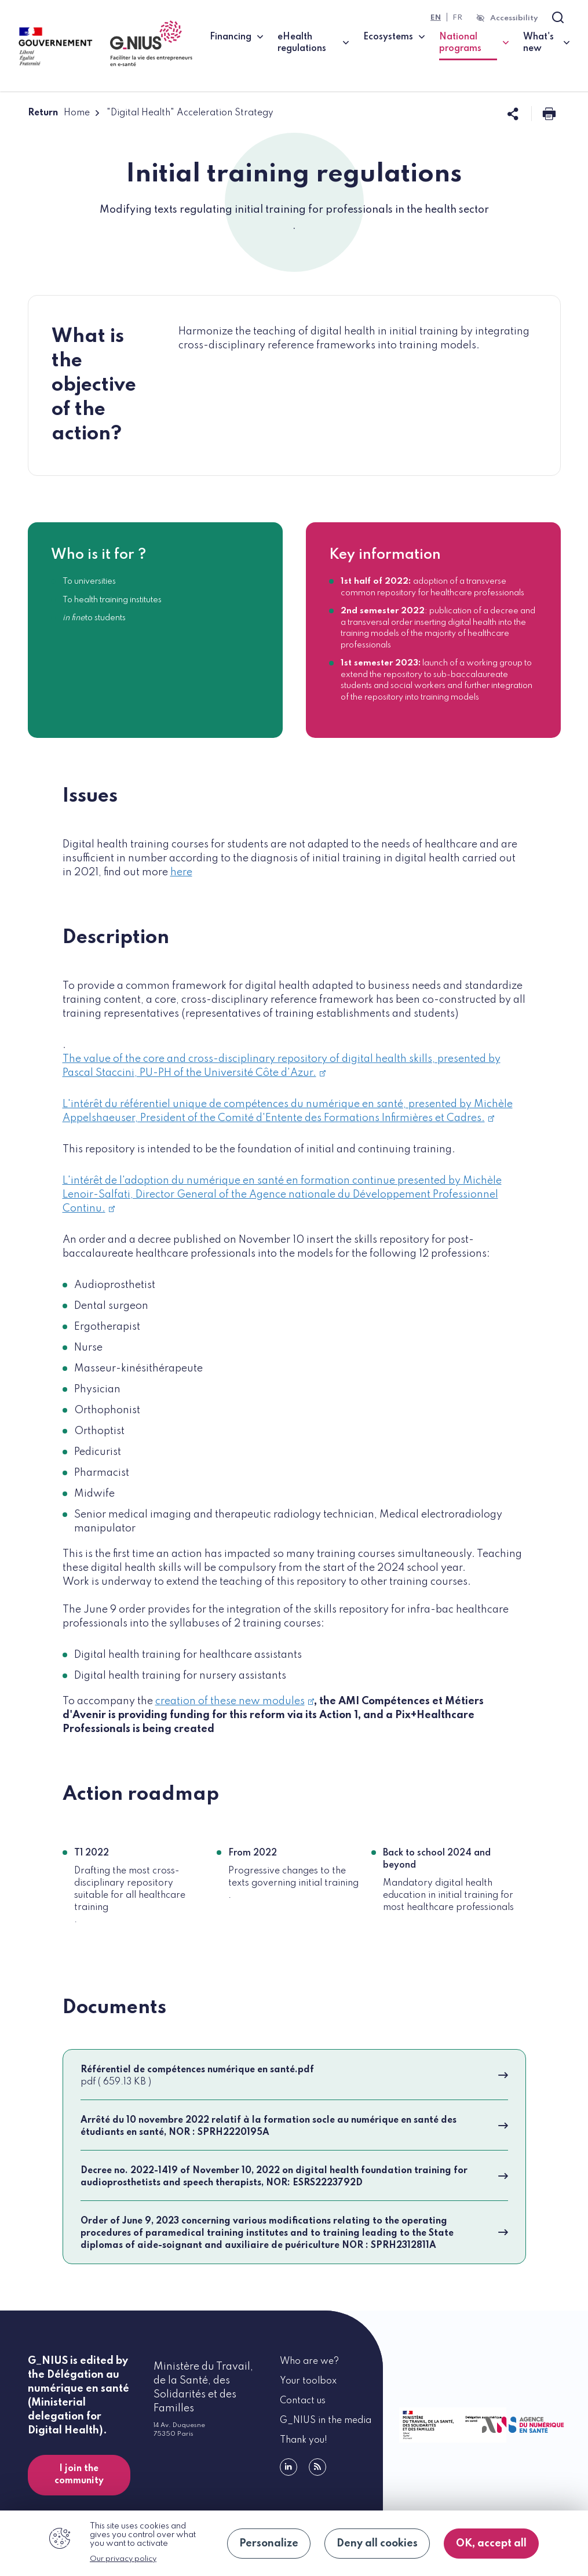 Image resolution: width=588 pixels, height=2576 pixels. Describe the element at coordinates (377, 2543) in the screenshot. I see `Deny all cookies [Cookies : Deny all cookies]` at that location.